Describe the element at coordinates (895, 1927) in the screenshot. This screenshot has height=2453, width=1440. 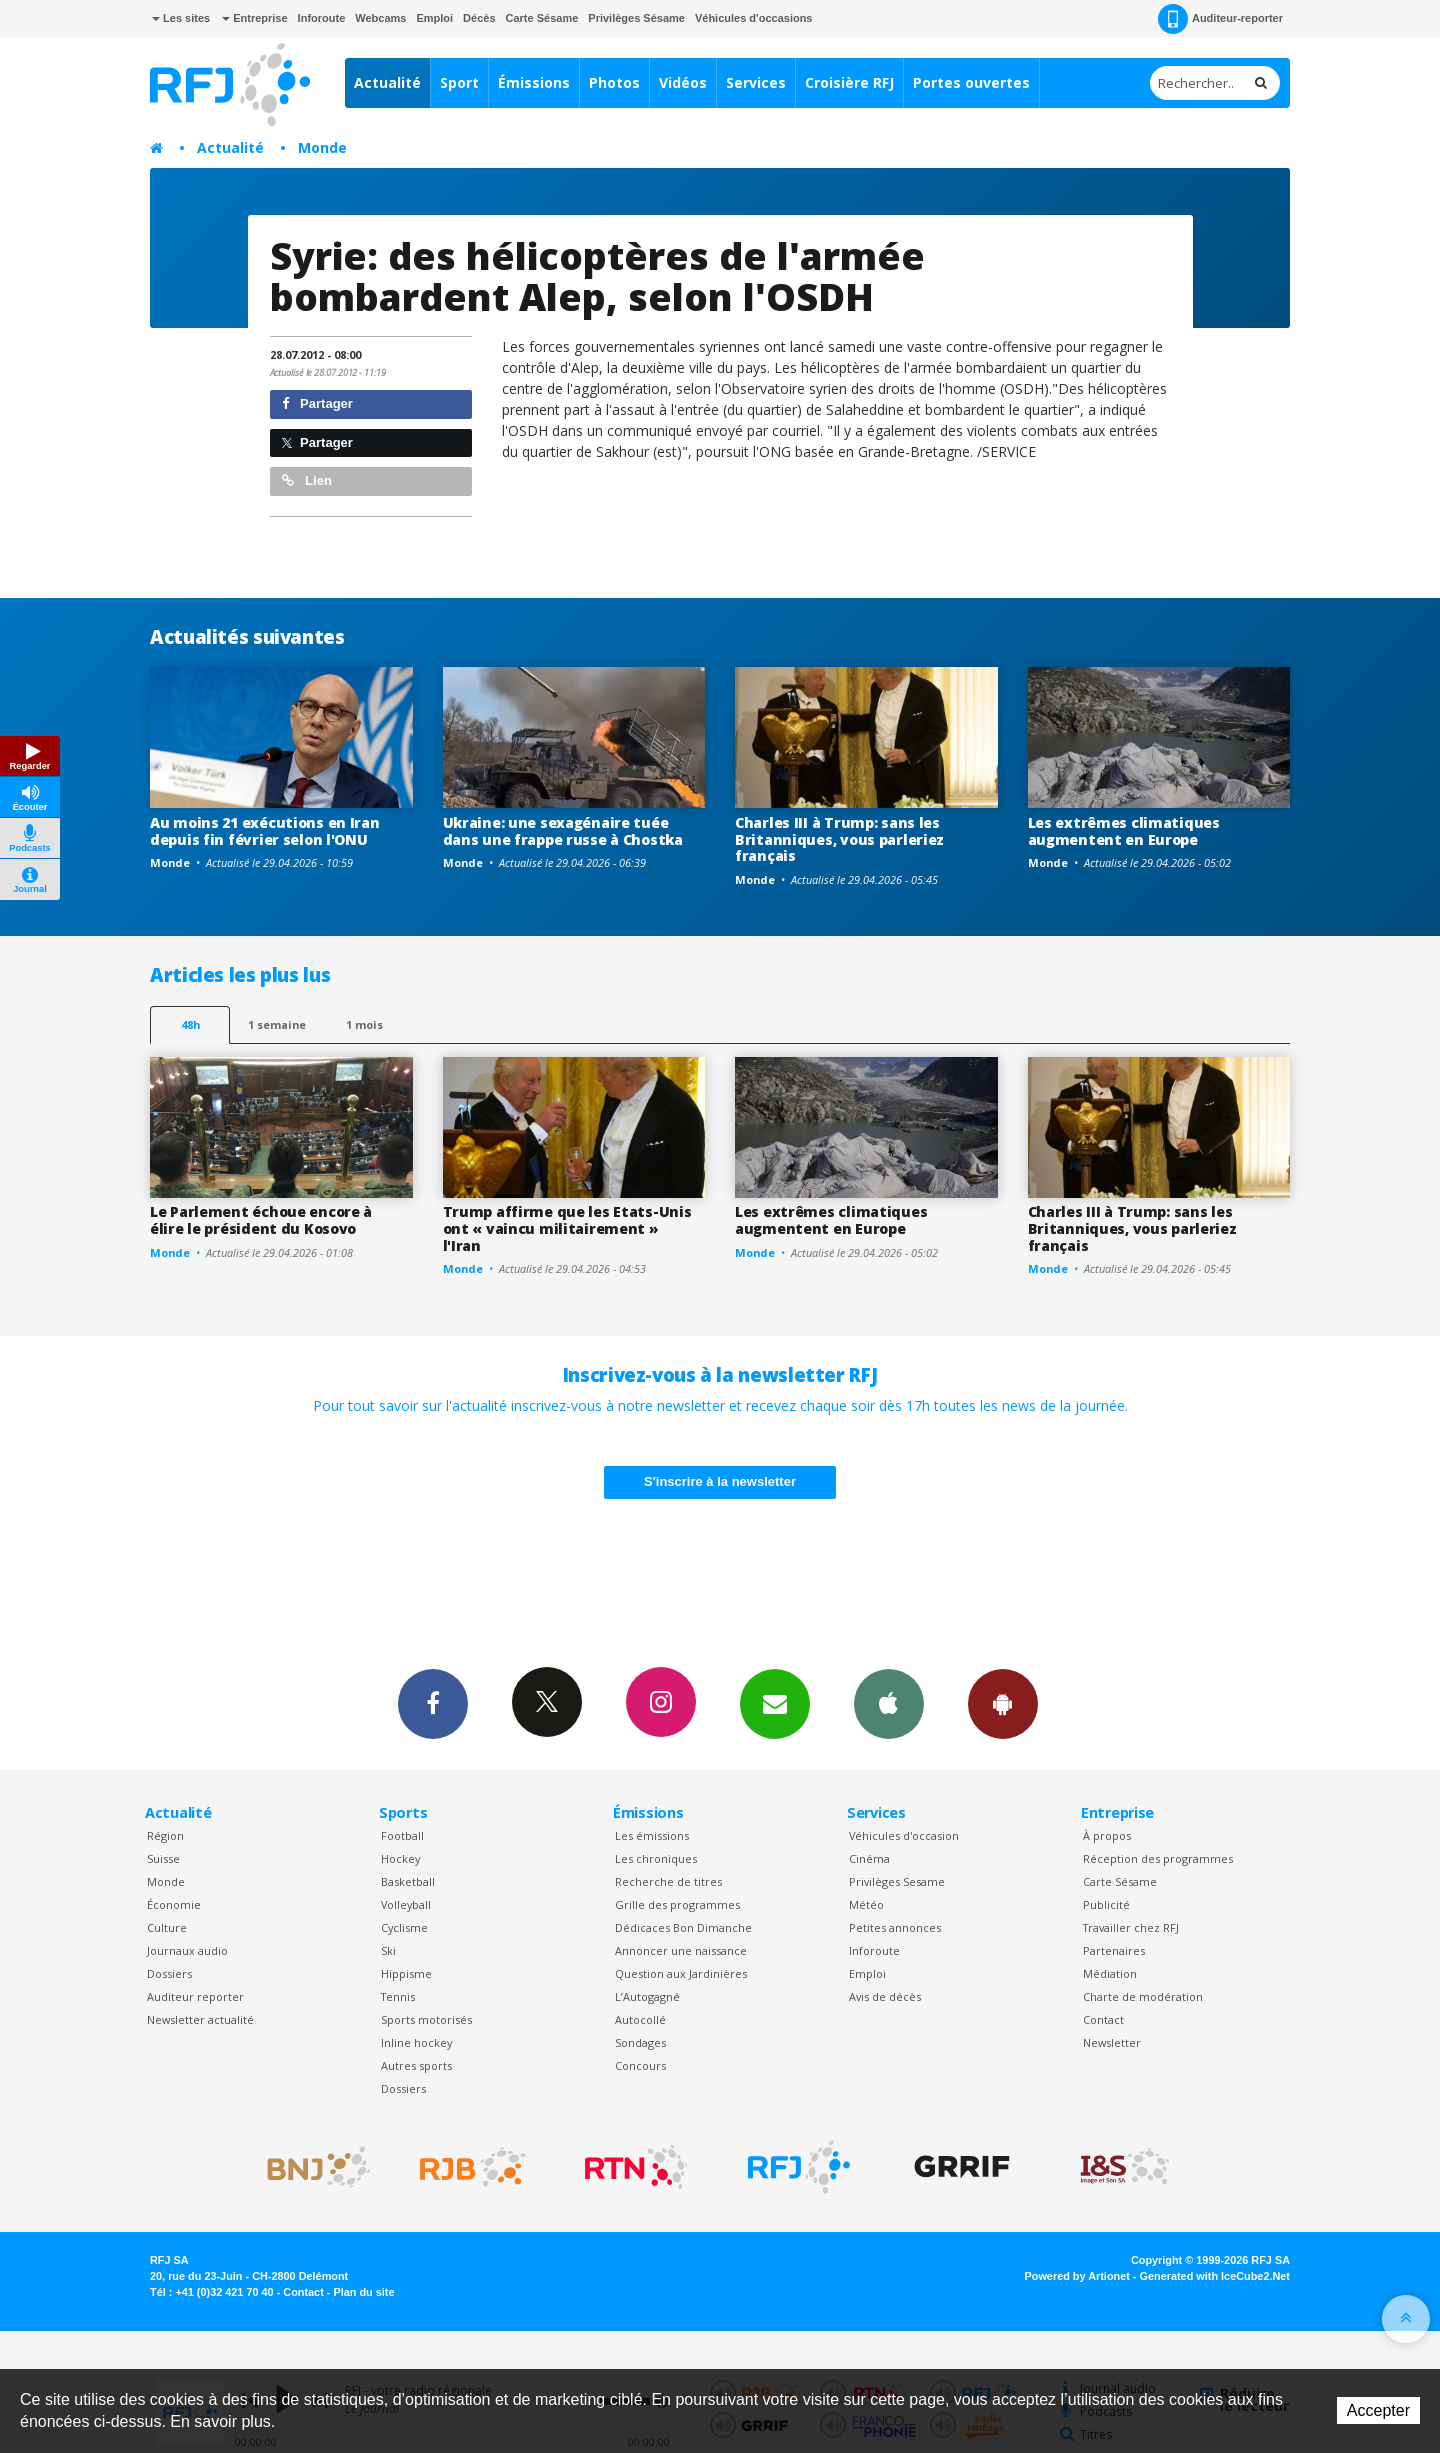
I see `Petites annonces` at that location.